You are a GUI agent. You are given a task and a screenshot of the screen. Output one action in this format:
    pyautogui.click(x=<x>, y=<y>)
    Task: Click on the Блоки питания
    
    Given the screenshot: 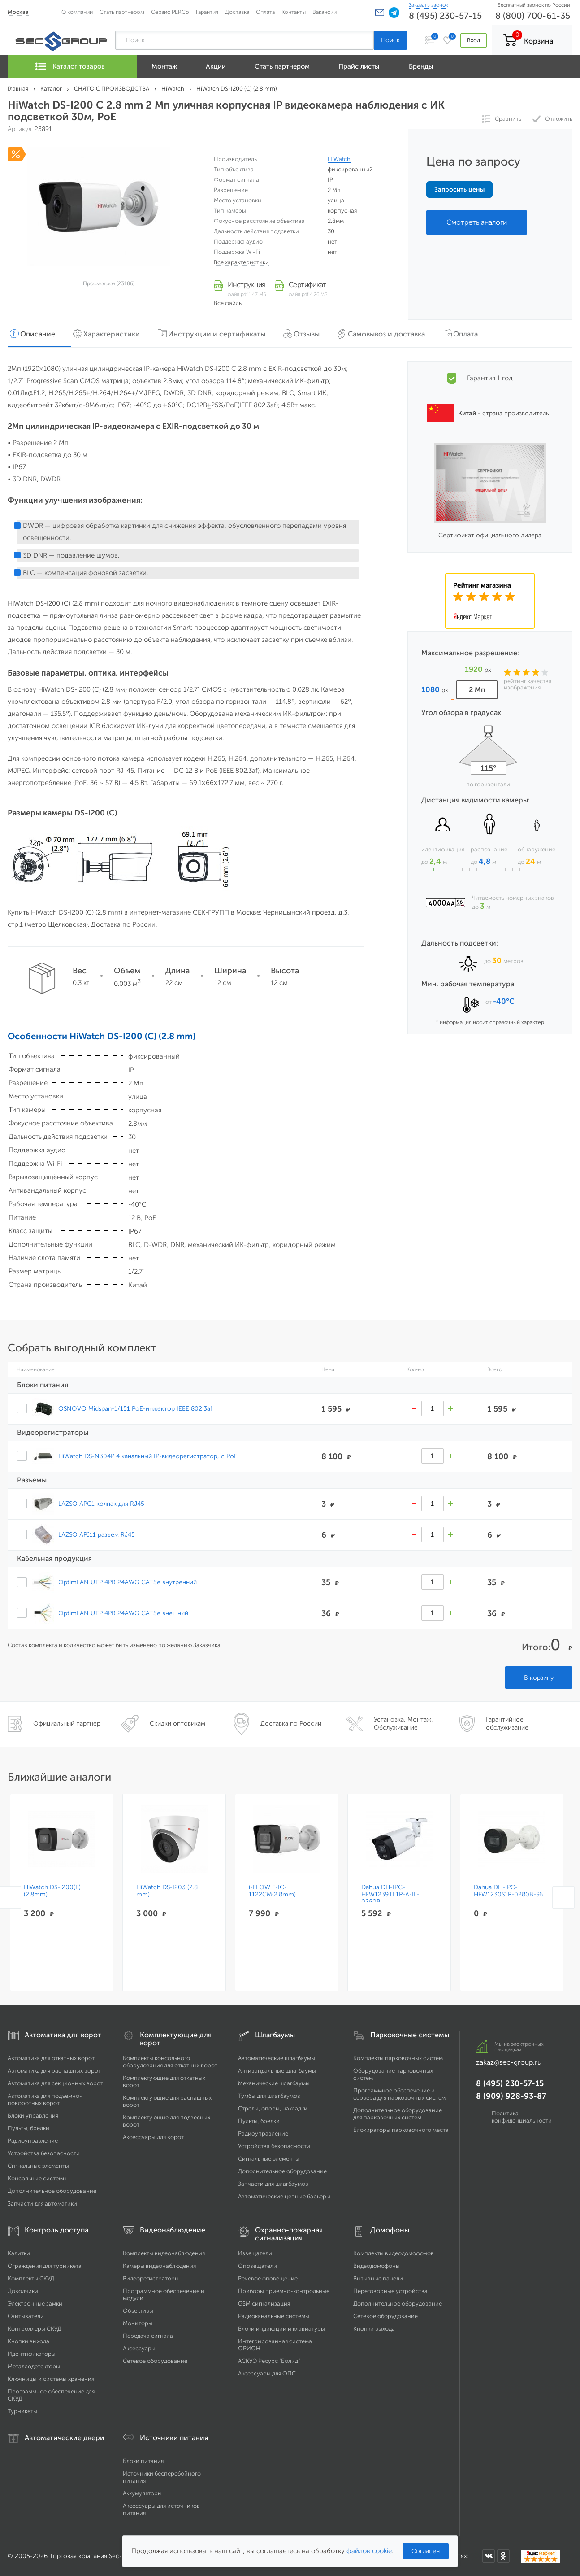 What is the action you would take?
    pyautogui.click(x=143, y=2461)
    